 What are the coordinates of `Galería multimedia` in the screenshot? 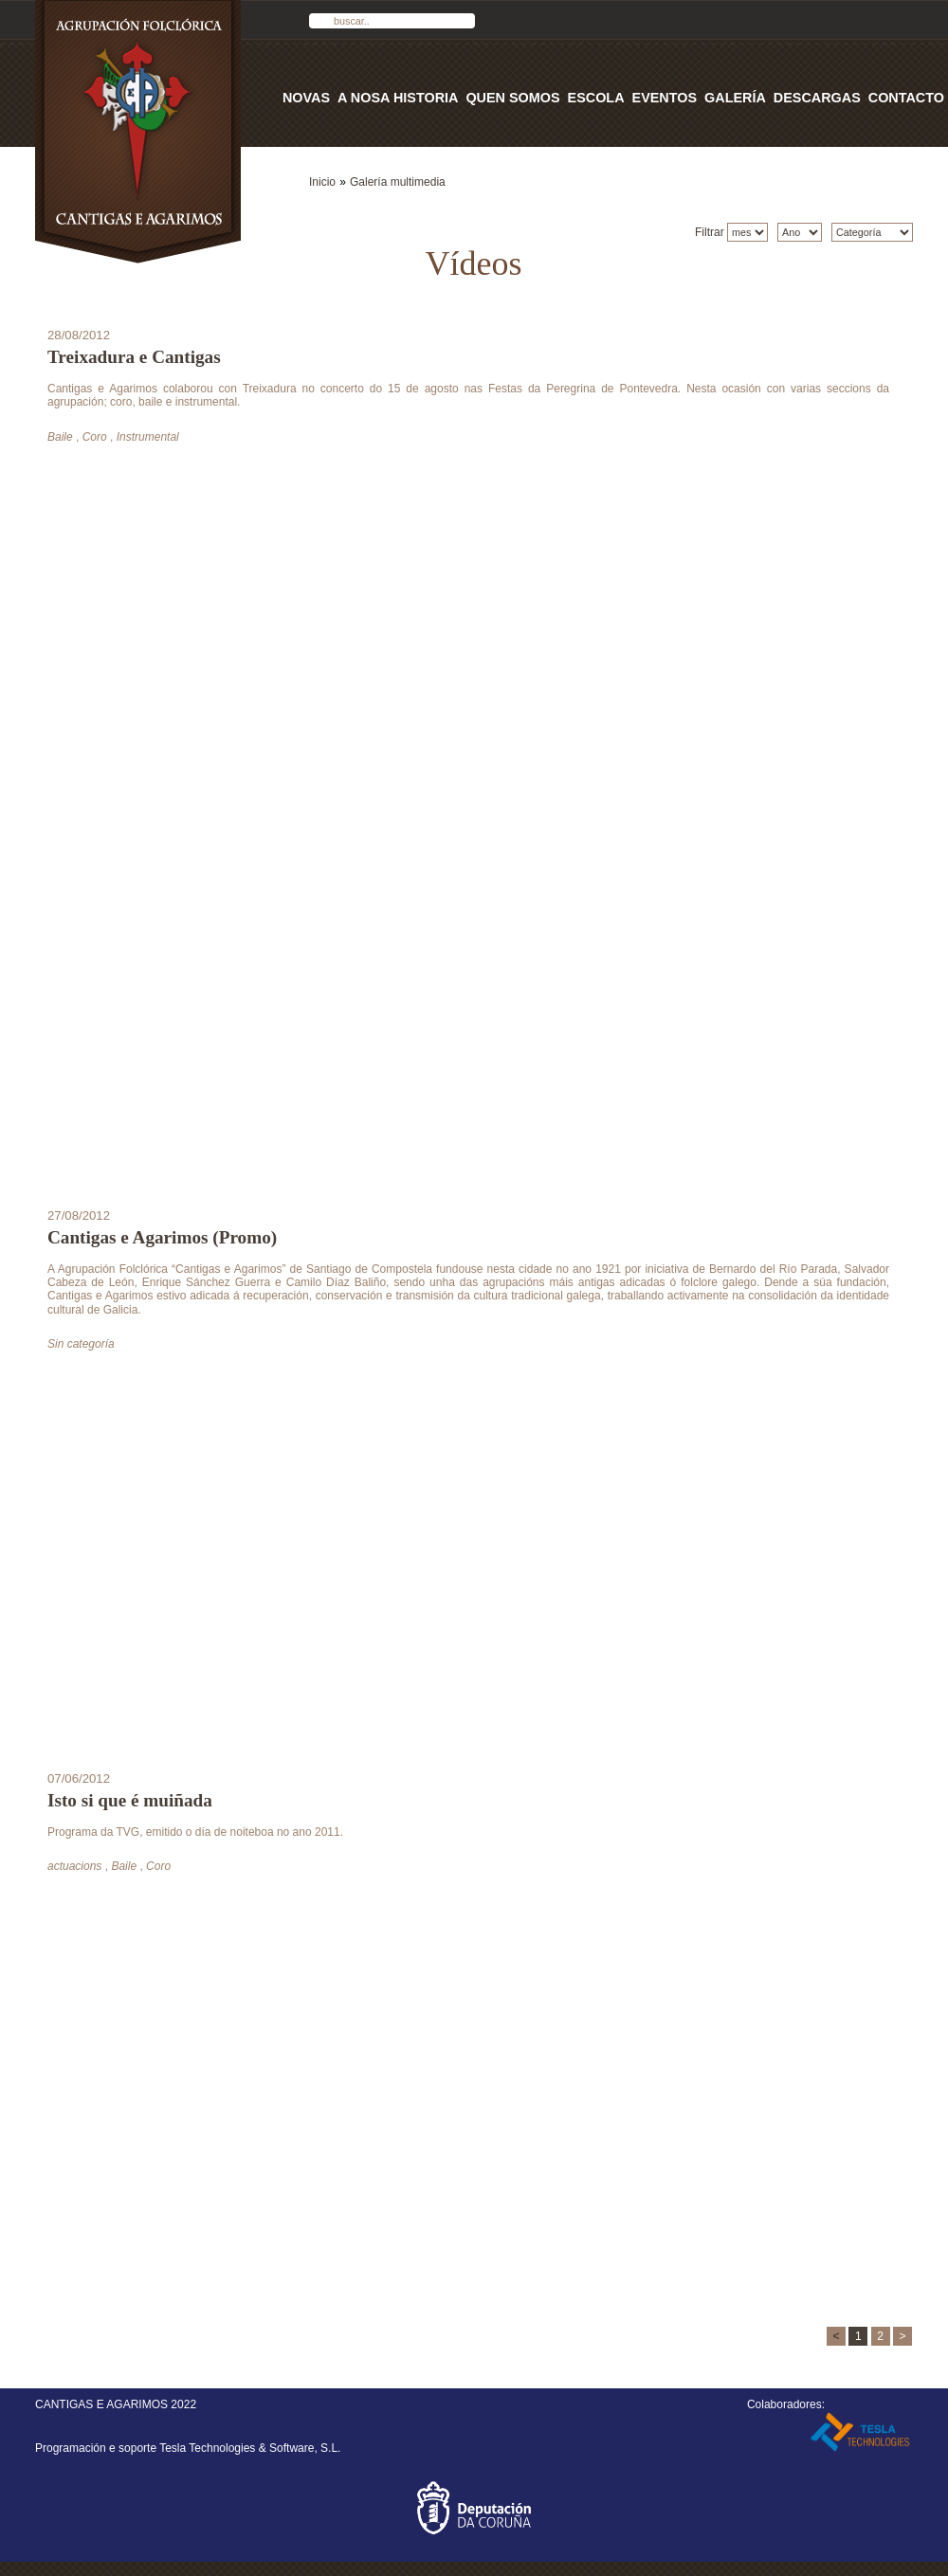 It's located at (398, 182).